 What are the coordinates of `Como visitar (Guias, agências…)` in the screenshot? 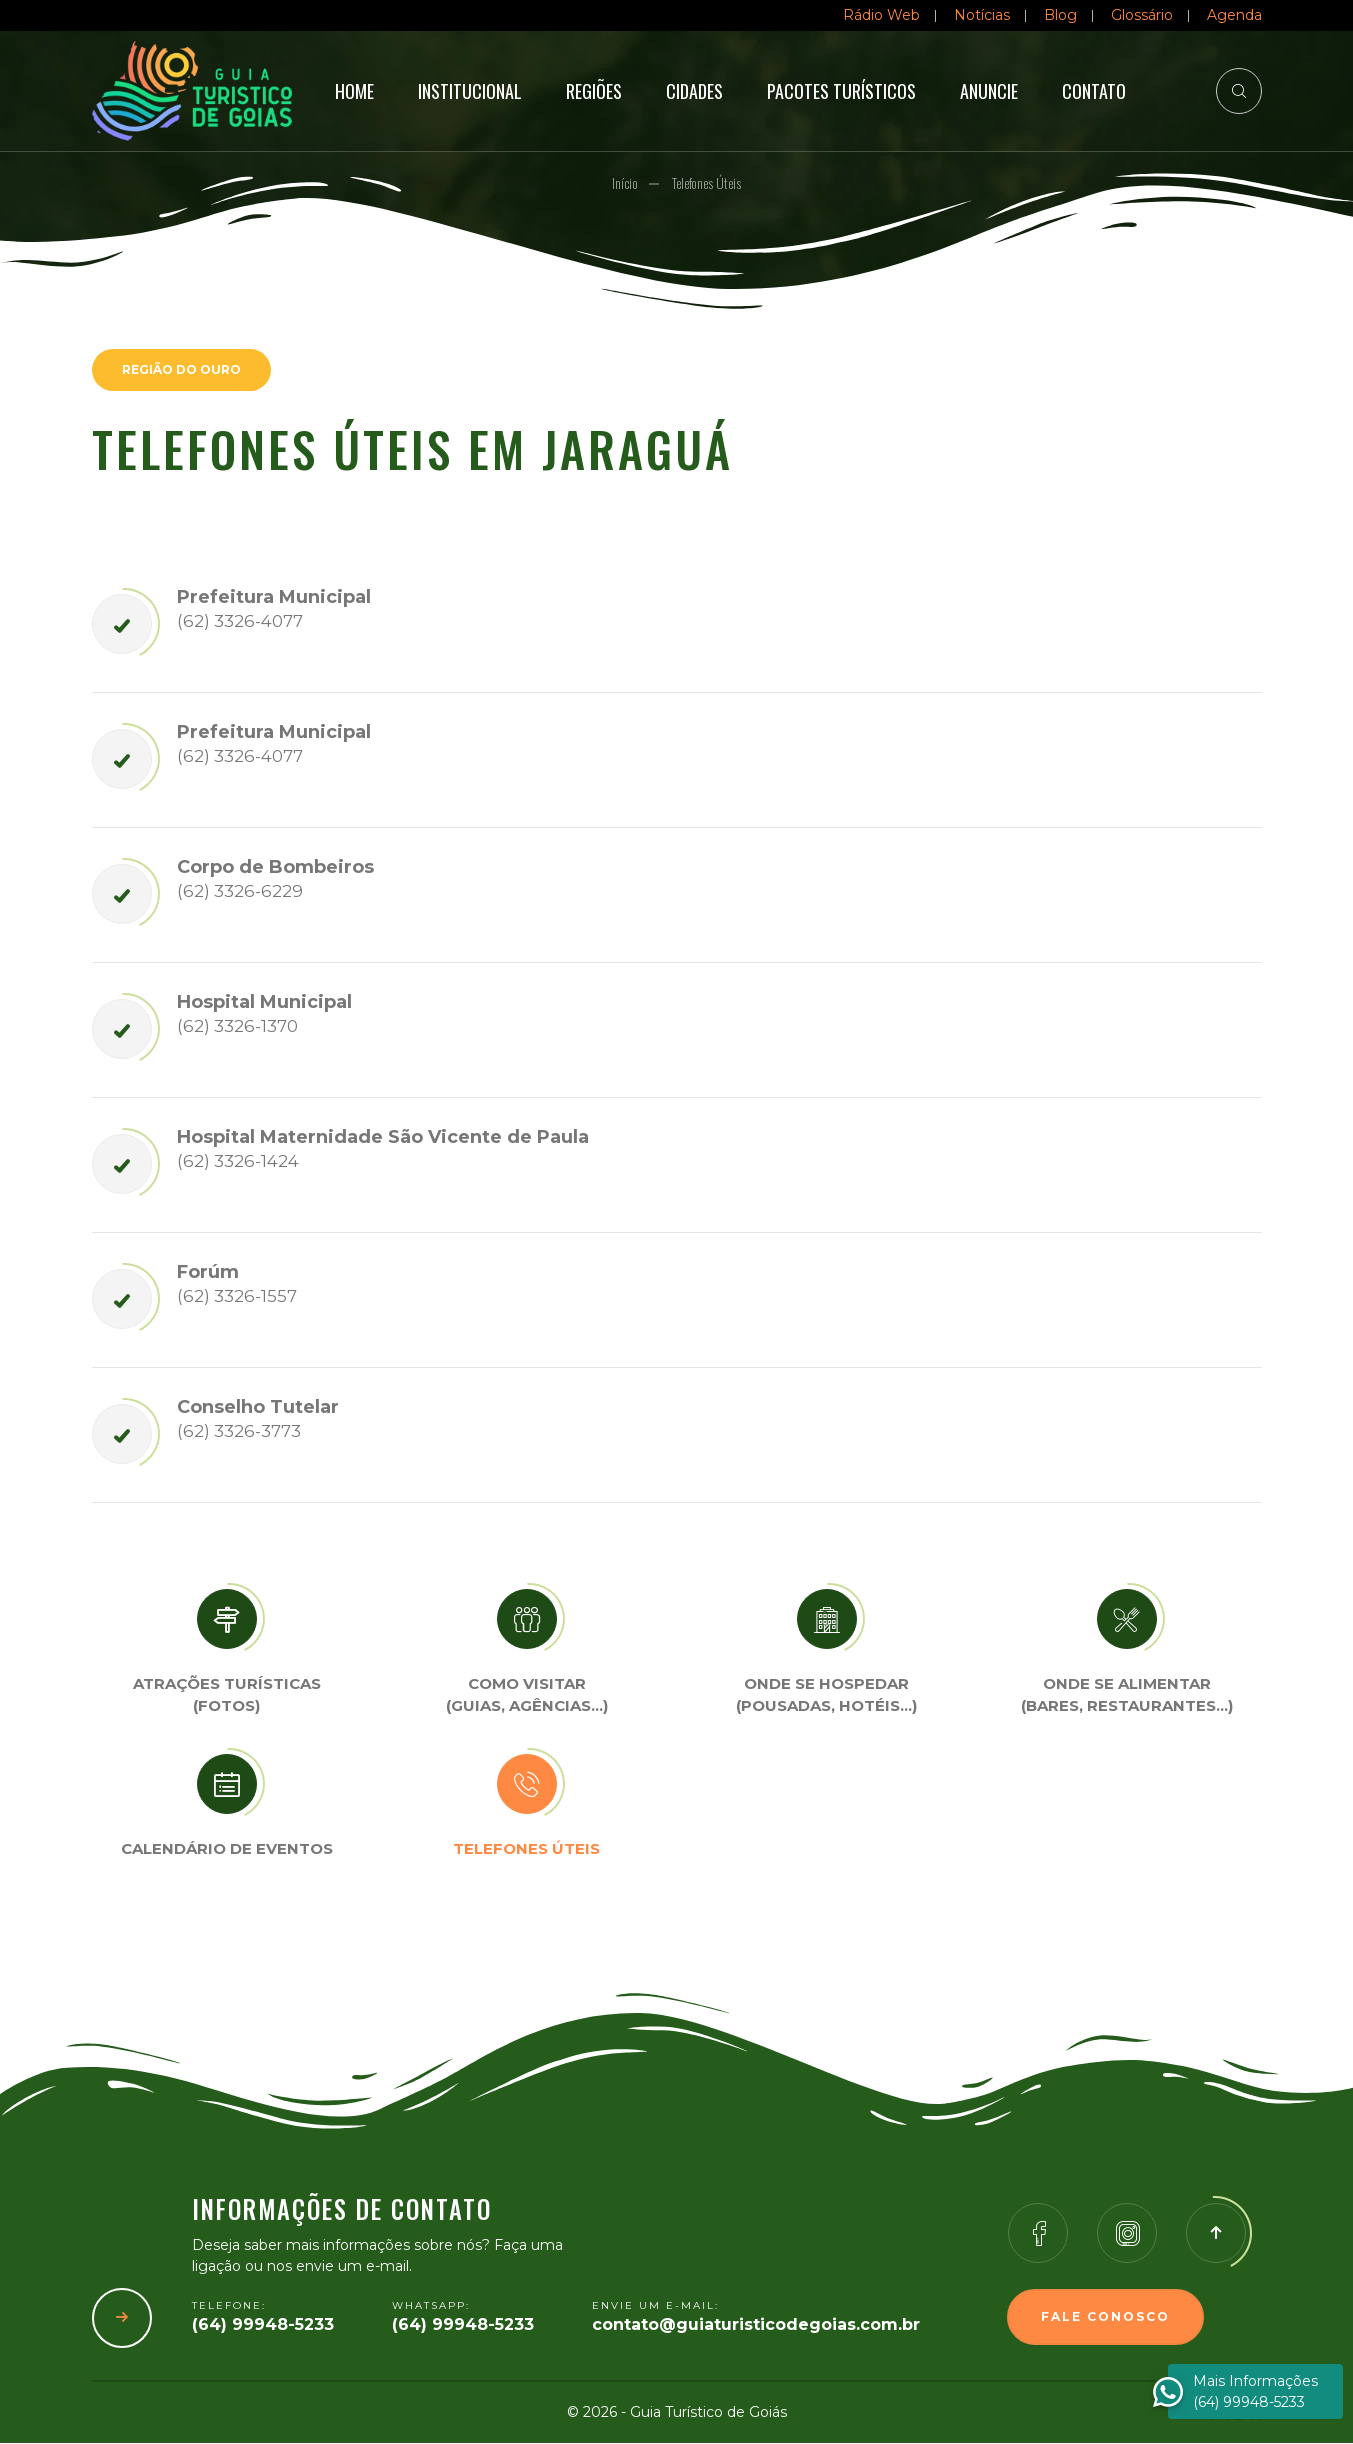 It's located at (527, 1696).